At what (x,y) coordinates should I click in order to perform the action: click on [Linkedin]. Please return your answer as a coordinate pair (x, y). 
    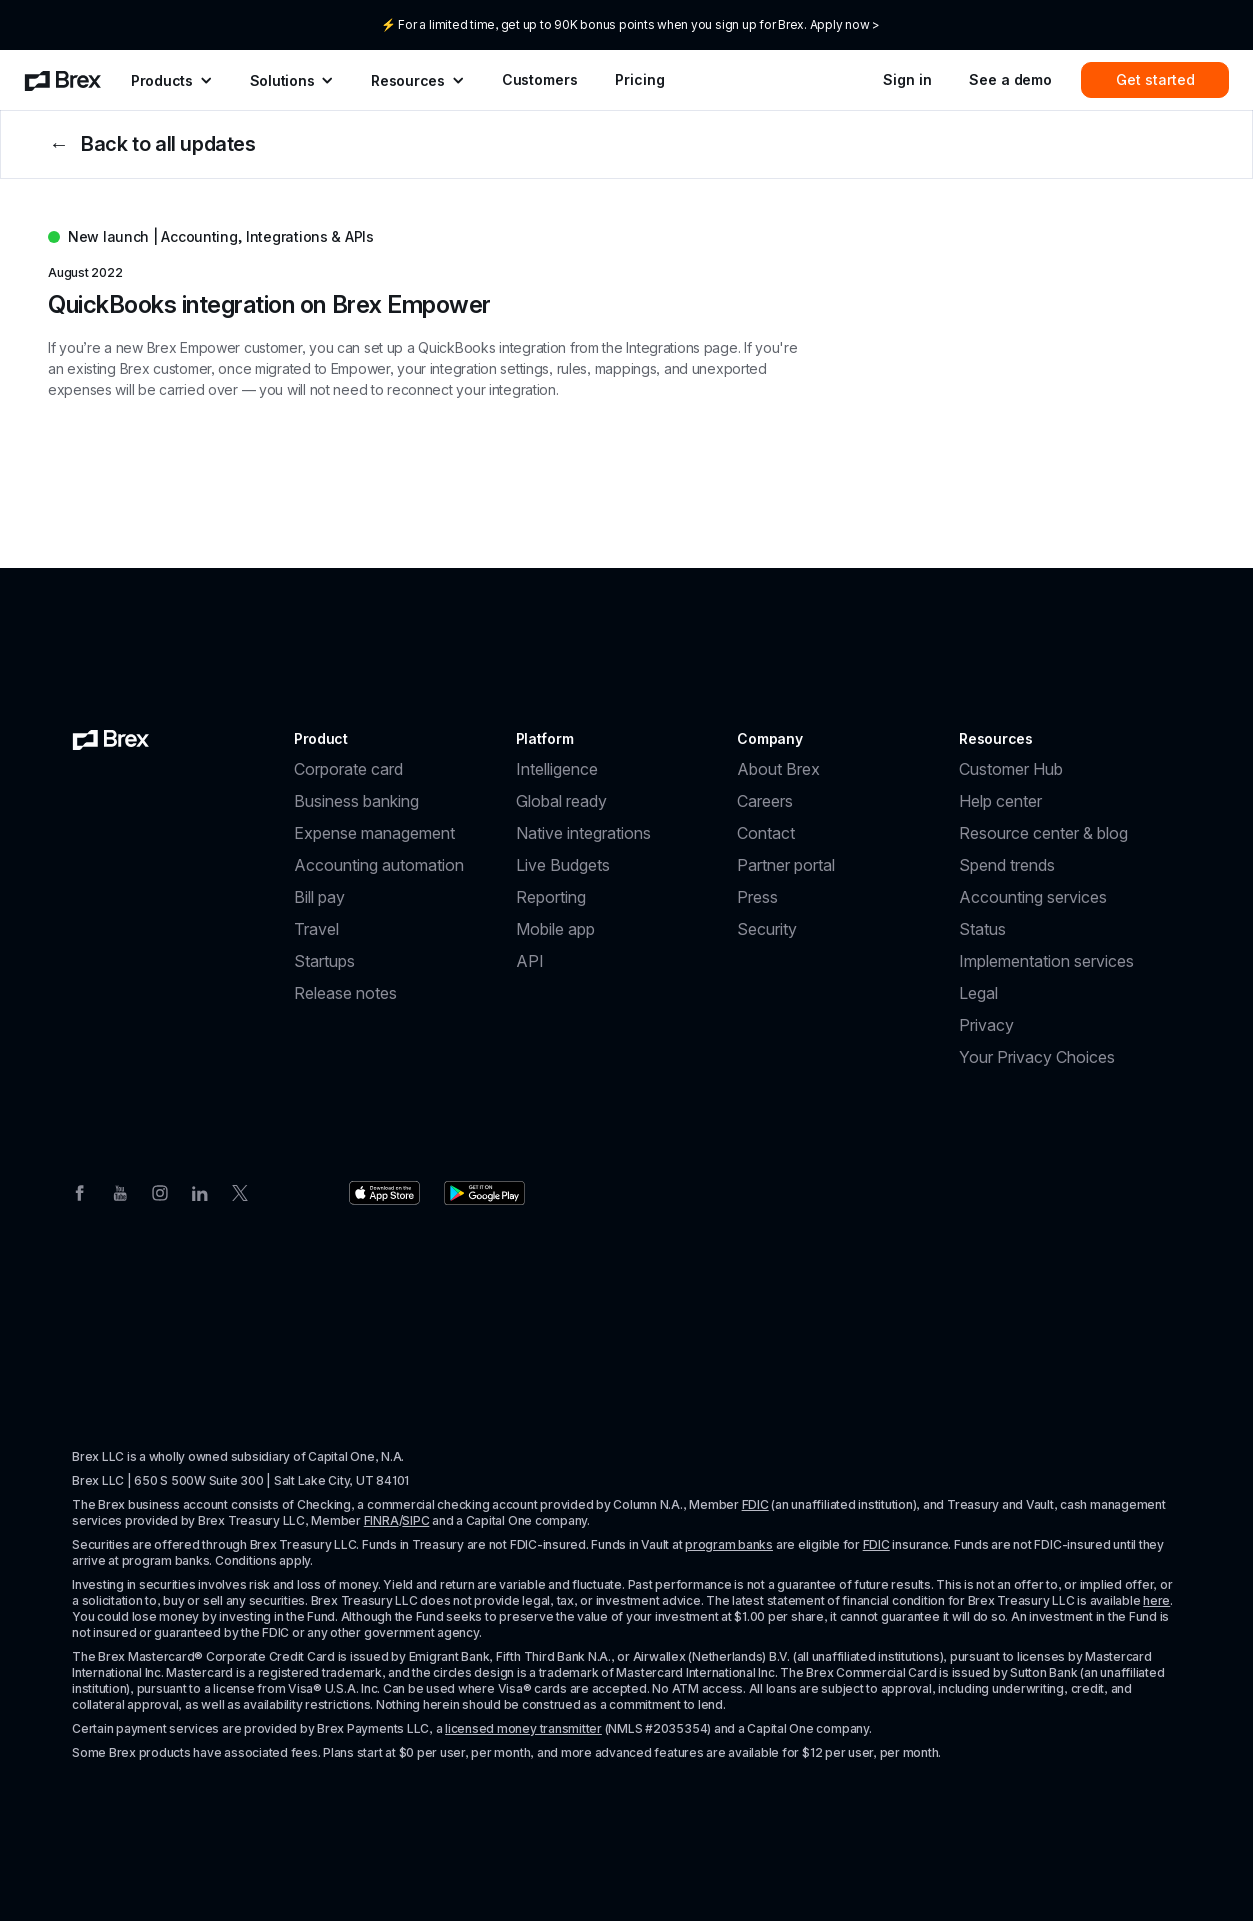
    Looking at the image, I should click on (200, 1191).